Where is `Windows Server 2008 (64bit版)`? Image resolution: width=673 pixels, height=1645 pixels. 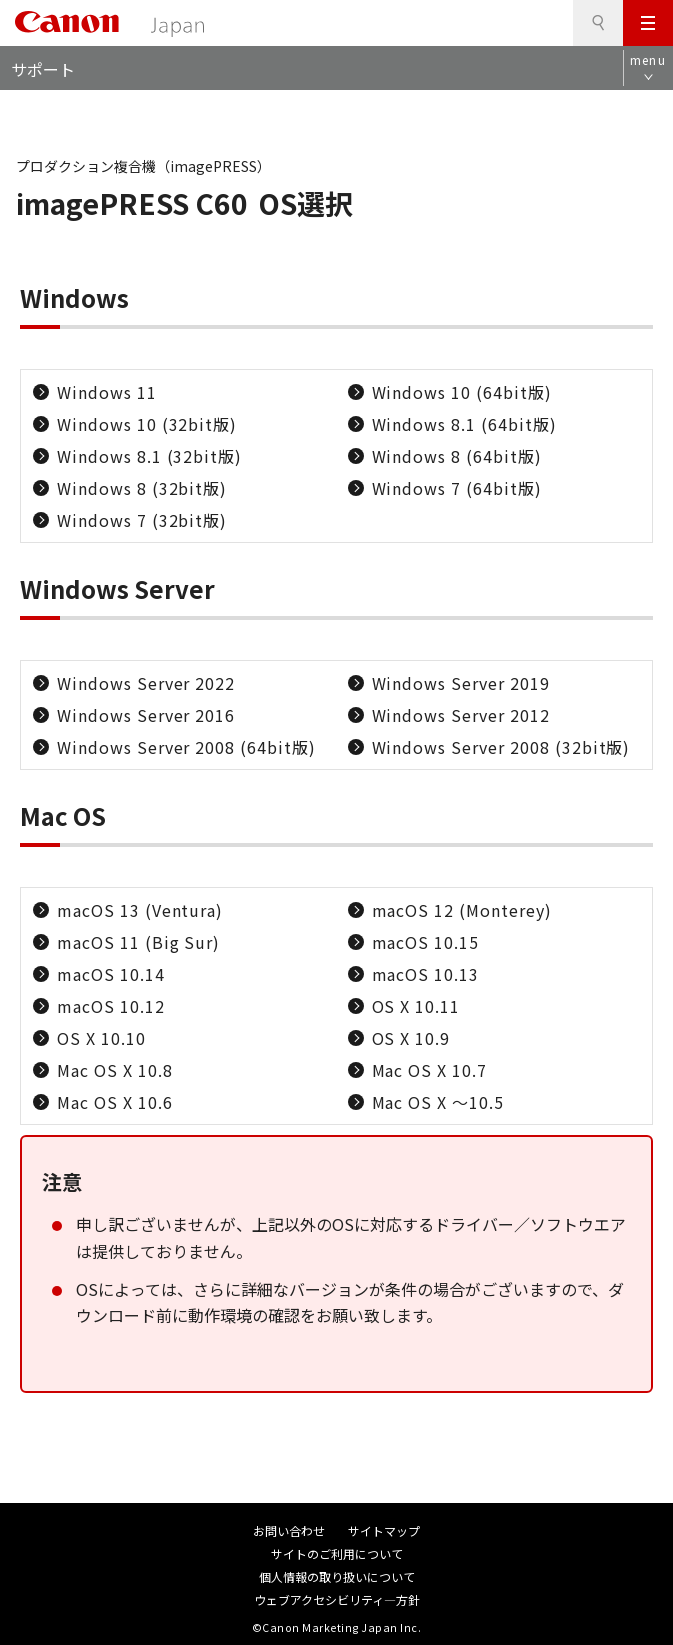
Windows Server 2008 (64bit版) is located at coordinates (186, 747).